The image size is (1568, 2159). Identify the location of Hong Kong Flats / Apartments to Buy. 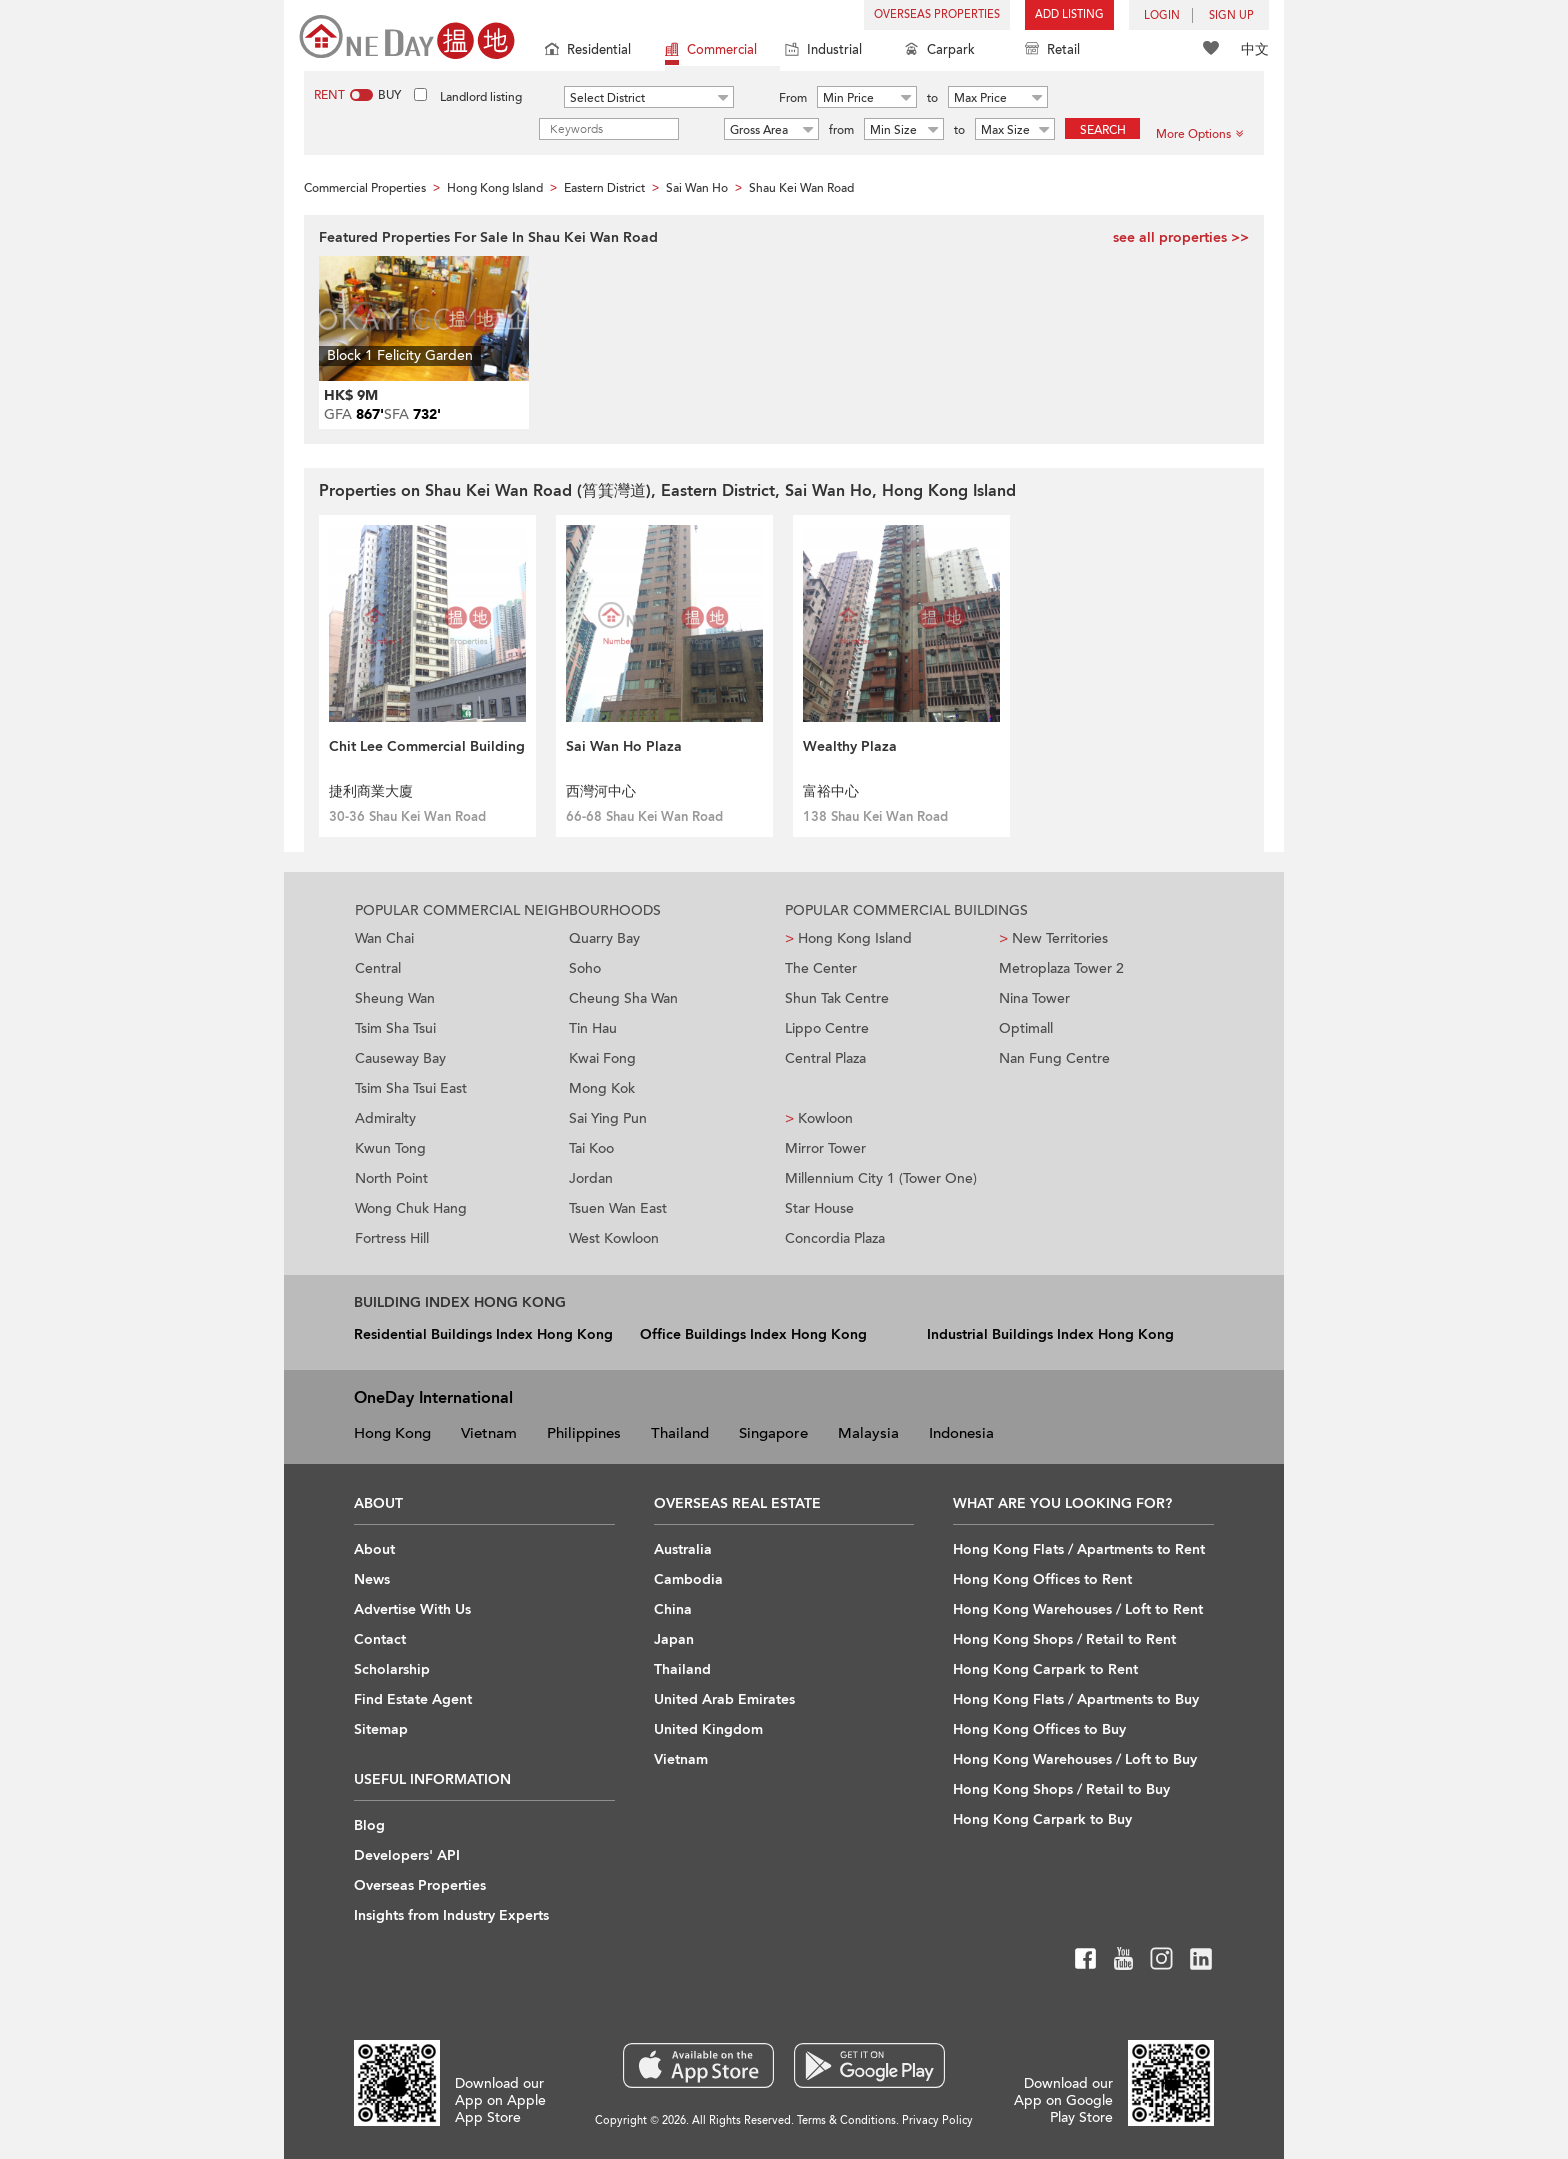
(1076, 1699).